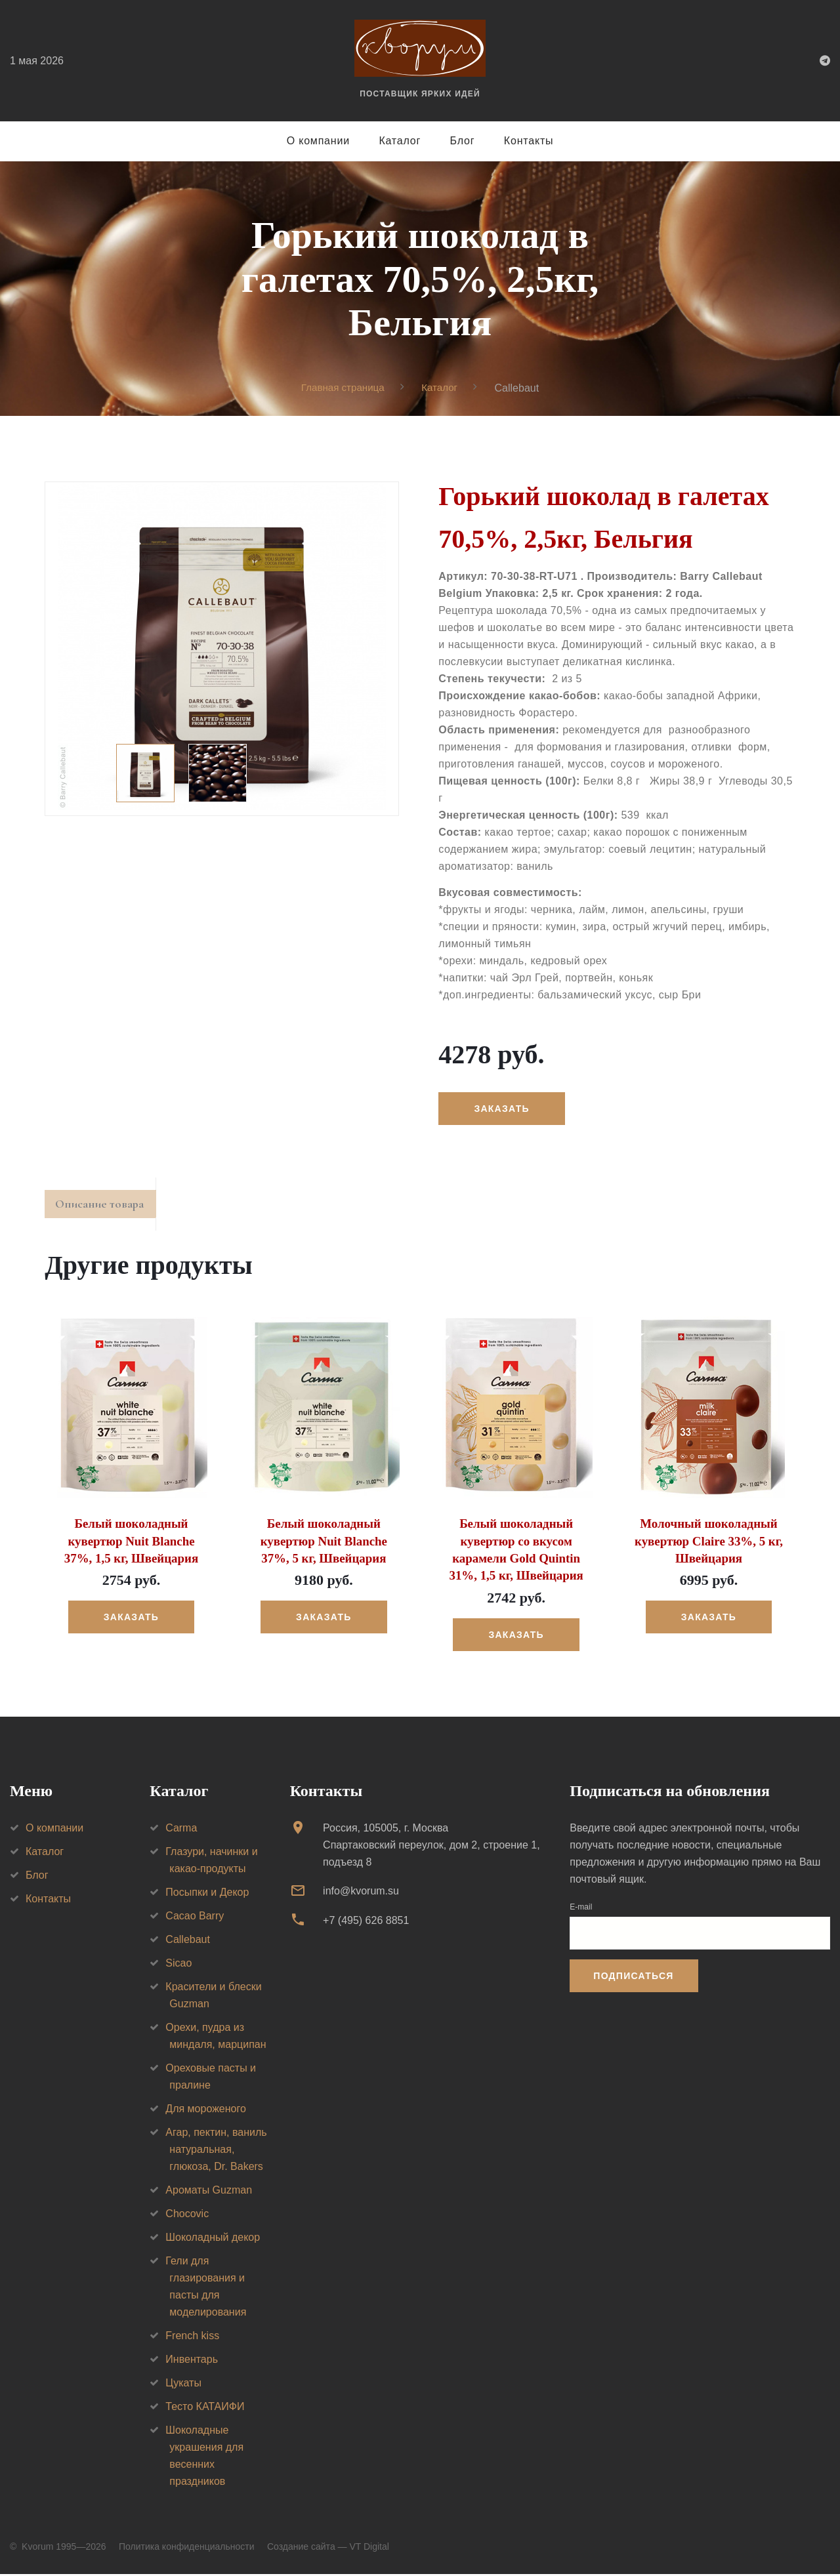 The image size is (840, 2576). I want to click on Инвентарь, so click(191, 2361).